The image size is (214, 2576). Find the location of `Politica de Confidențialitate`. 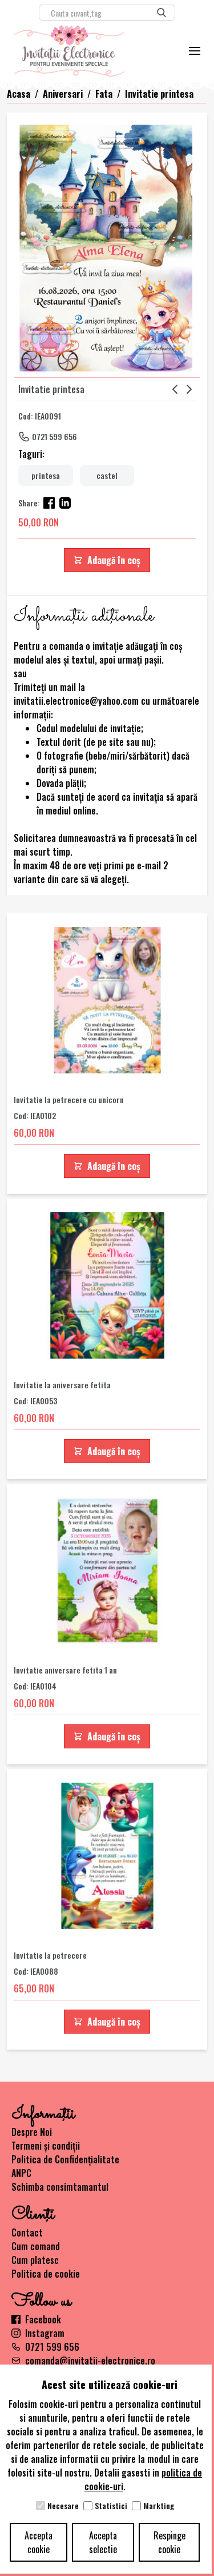

Politica de Confidențialitate is located at coordinates (65, 2159).